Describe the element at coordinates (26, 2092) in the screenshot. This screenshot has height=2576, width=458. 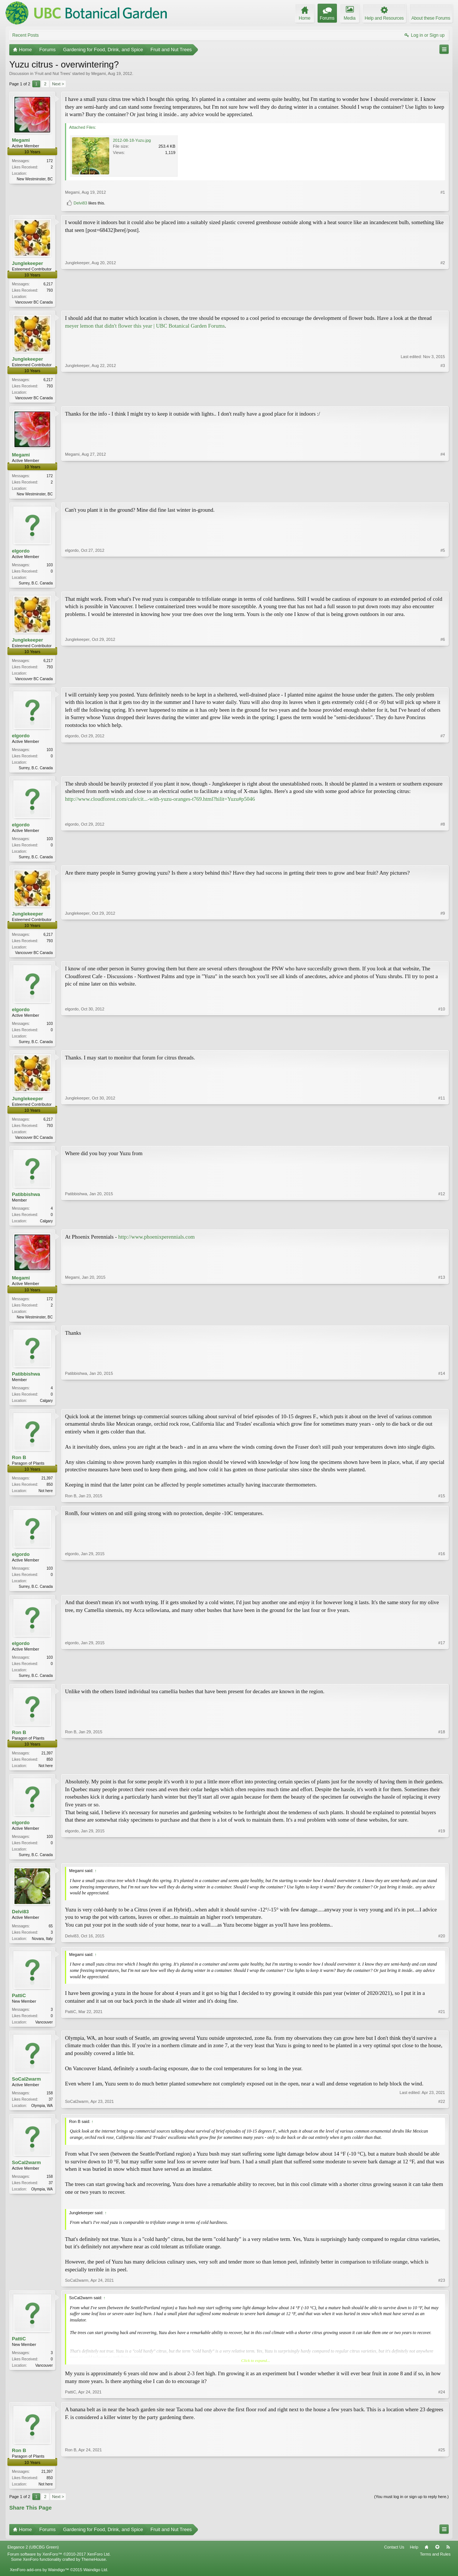
I see `SoCal2warm` at that location.